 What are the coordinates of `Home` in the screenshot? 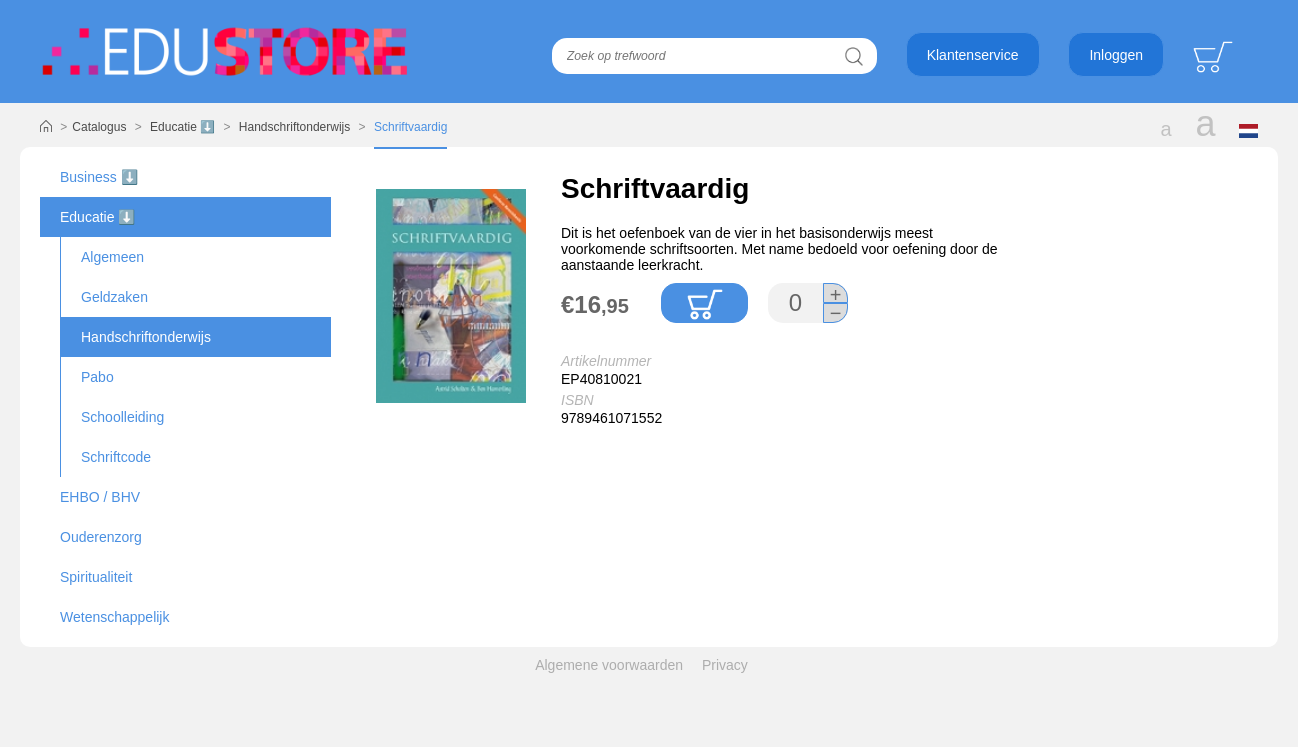 It's located at (46, 127).